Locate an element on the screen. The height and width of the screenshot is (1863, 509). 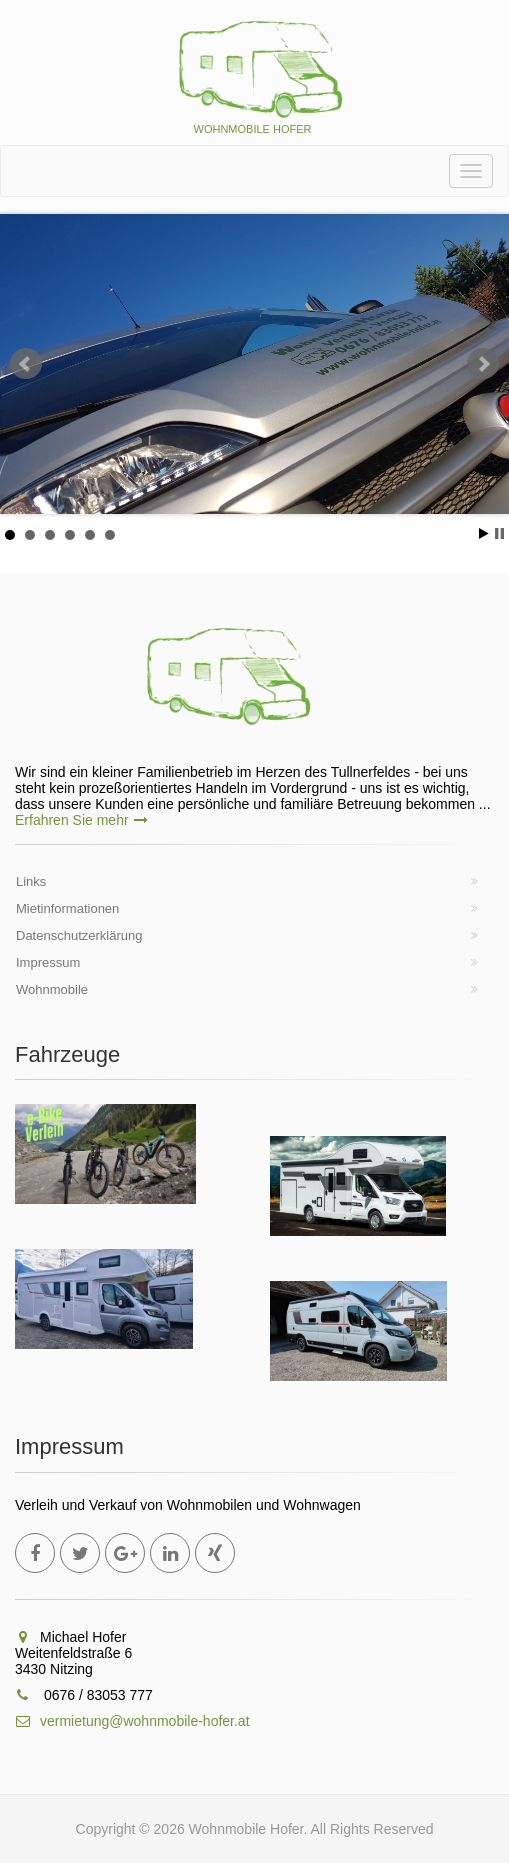
Next is located at coordinates (483, 364).